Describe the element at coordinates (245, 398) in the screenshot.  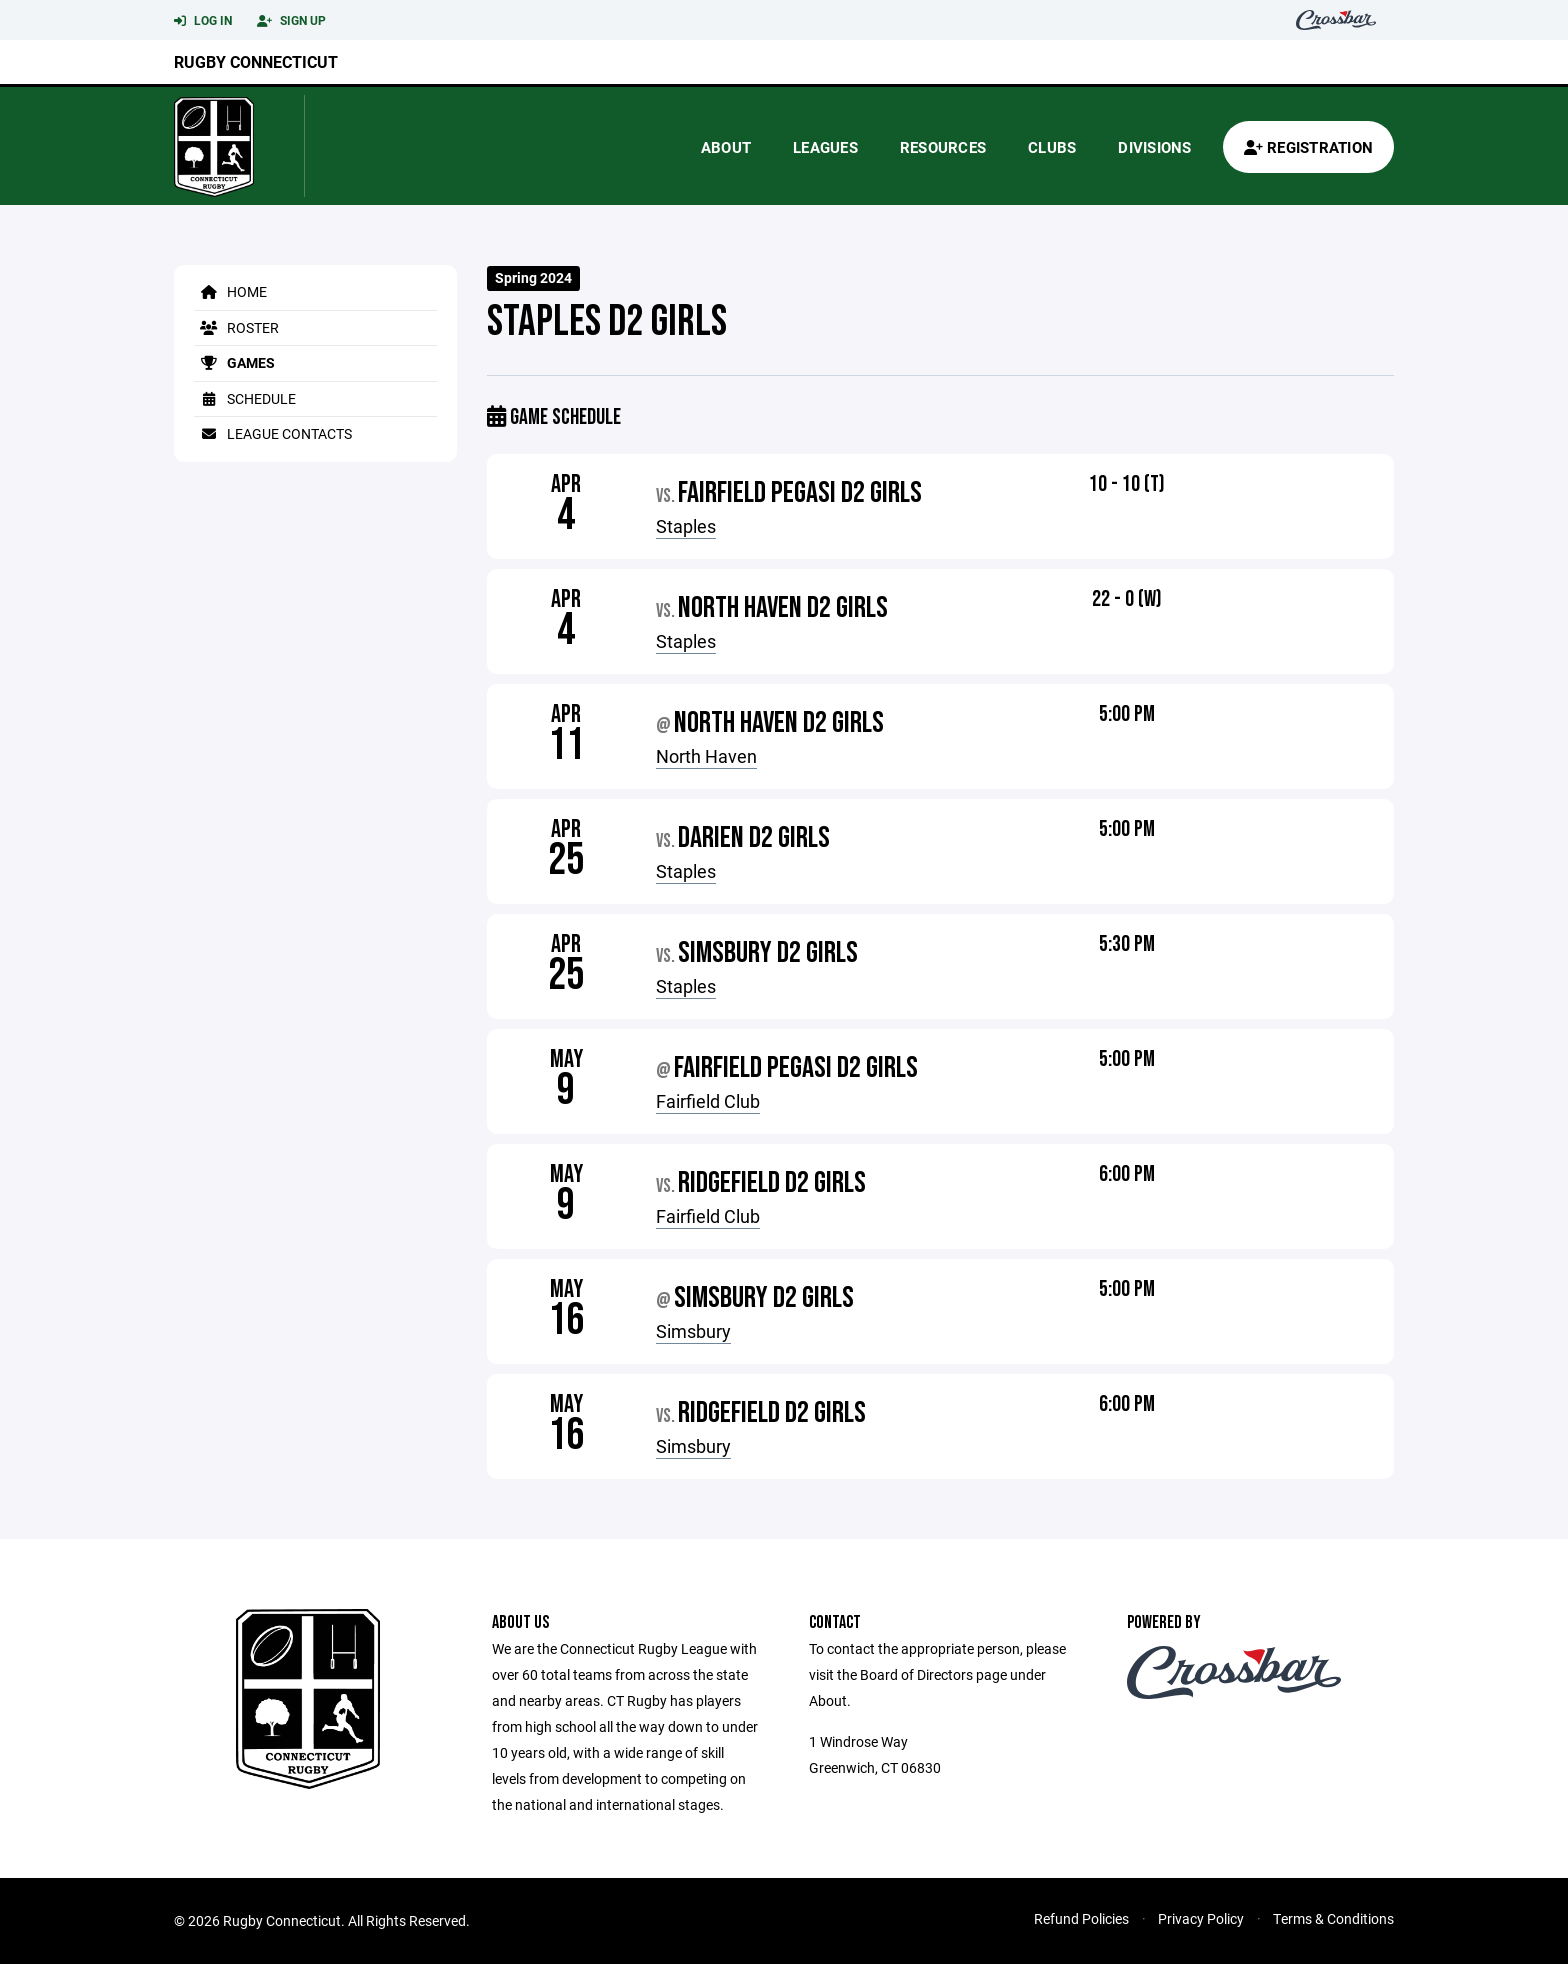
I see `Schedule` at that location.